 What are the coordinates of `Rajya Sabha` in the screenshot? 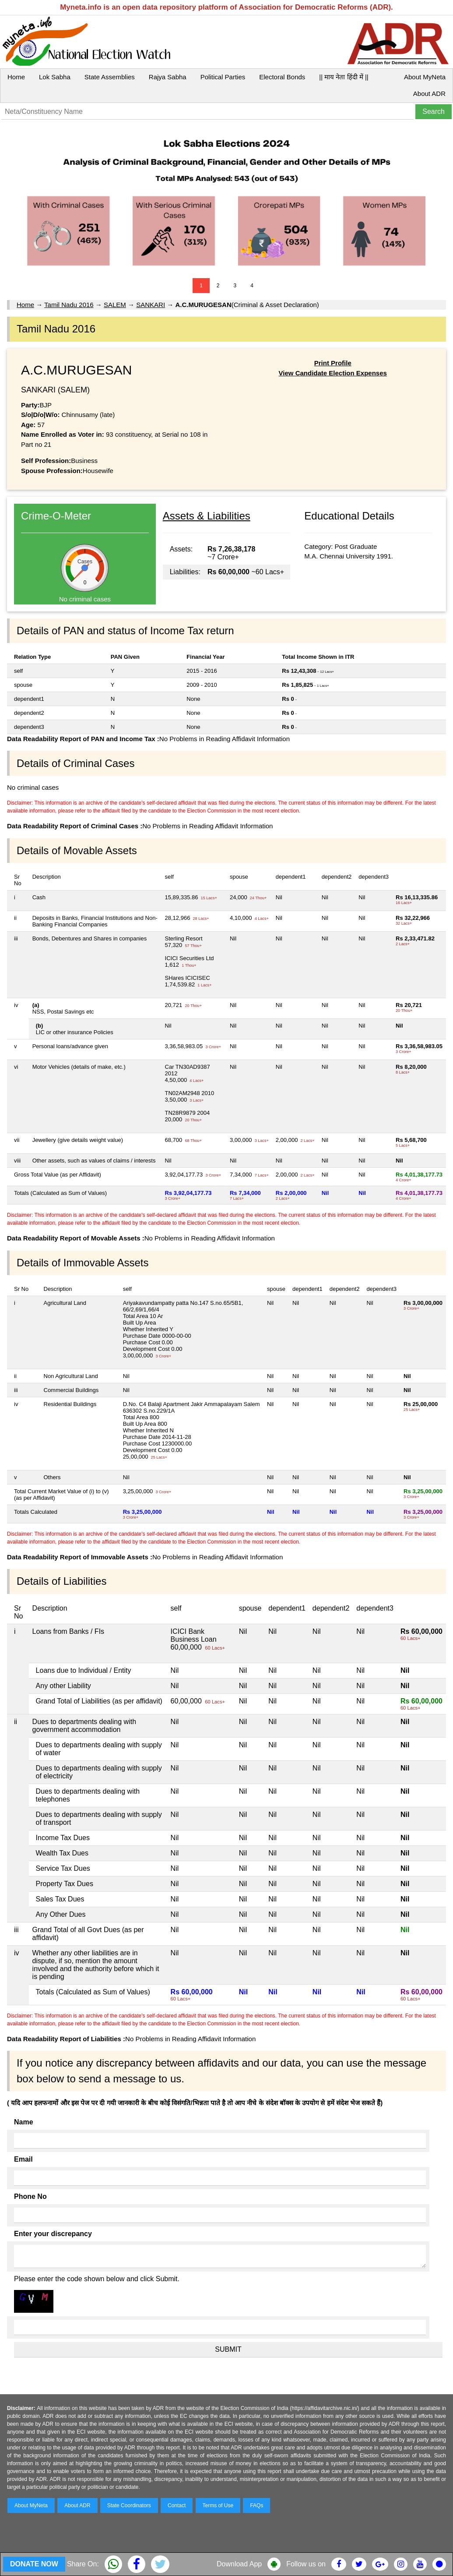 It's located at (167, 77).